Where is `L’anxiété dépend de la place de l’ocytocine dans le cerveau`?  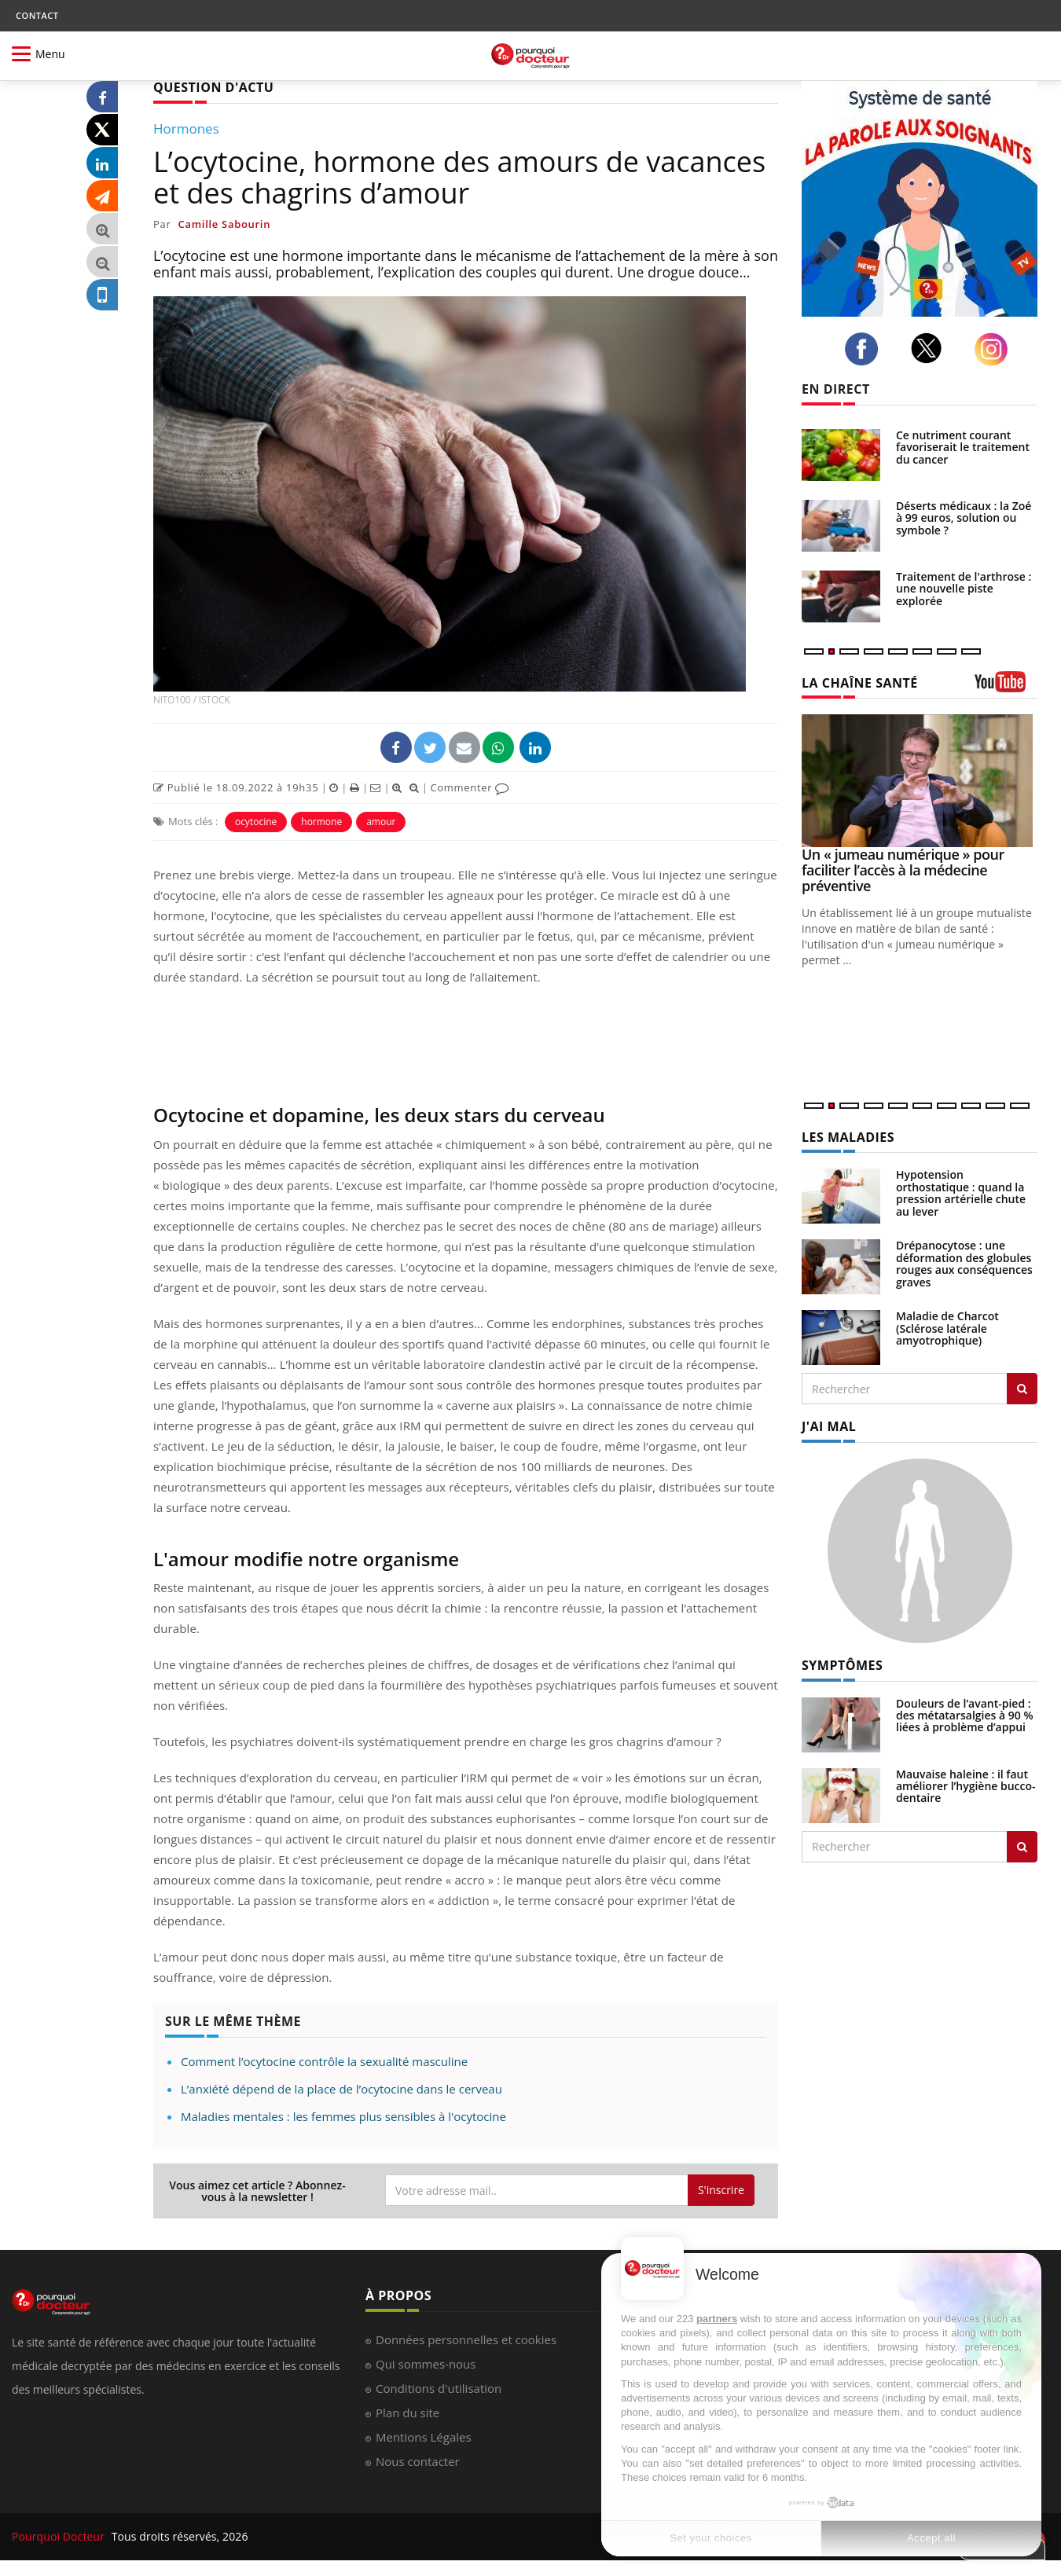
L’anxiété dépend de la place de l’ocytocine dans le cerveau is located at coordinates (341, 2089).